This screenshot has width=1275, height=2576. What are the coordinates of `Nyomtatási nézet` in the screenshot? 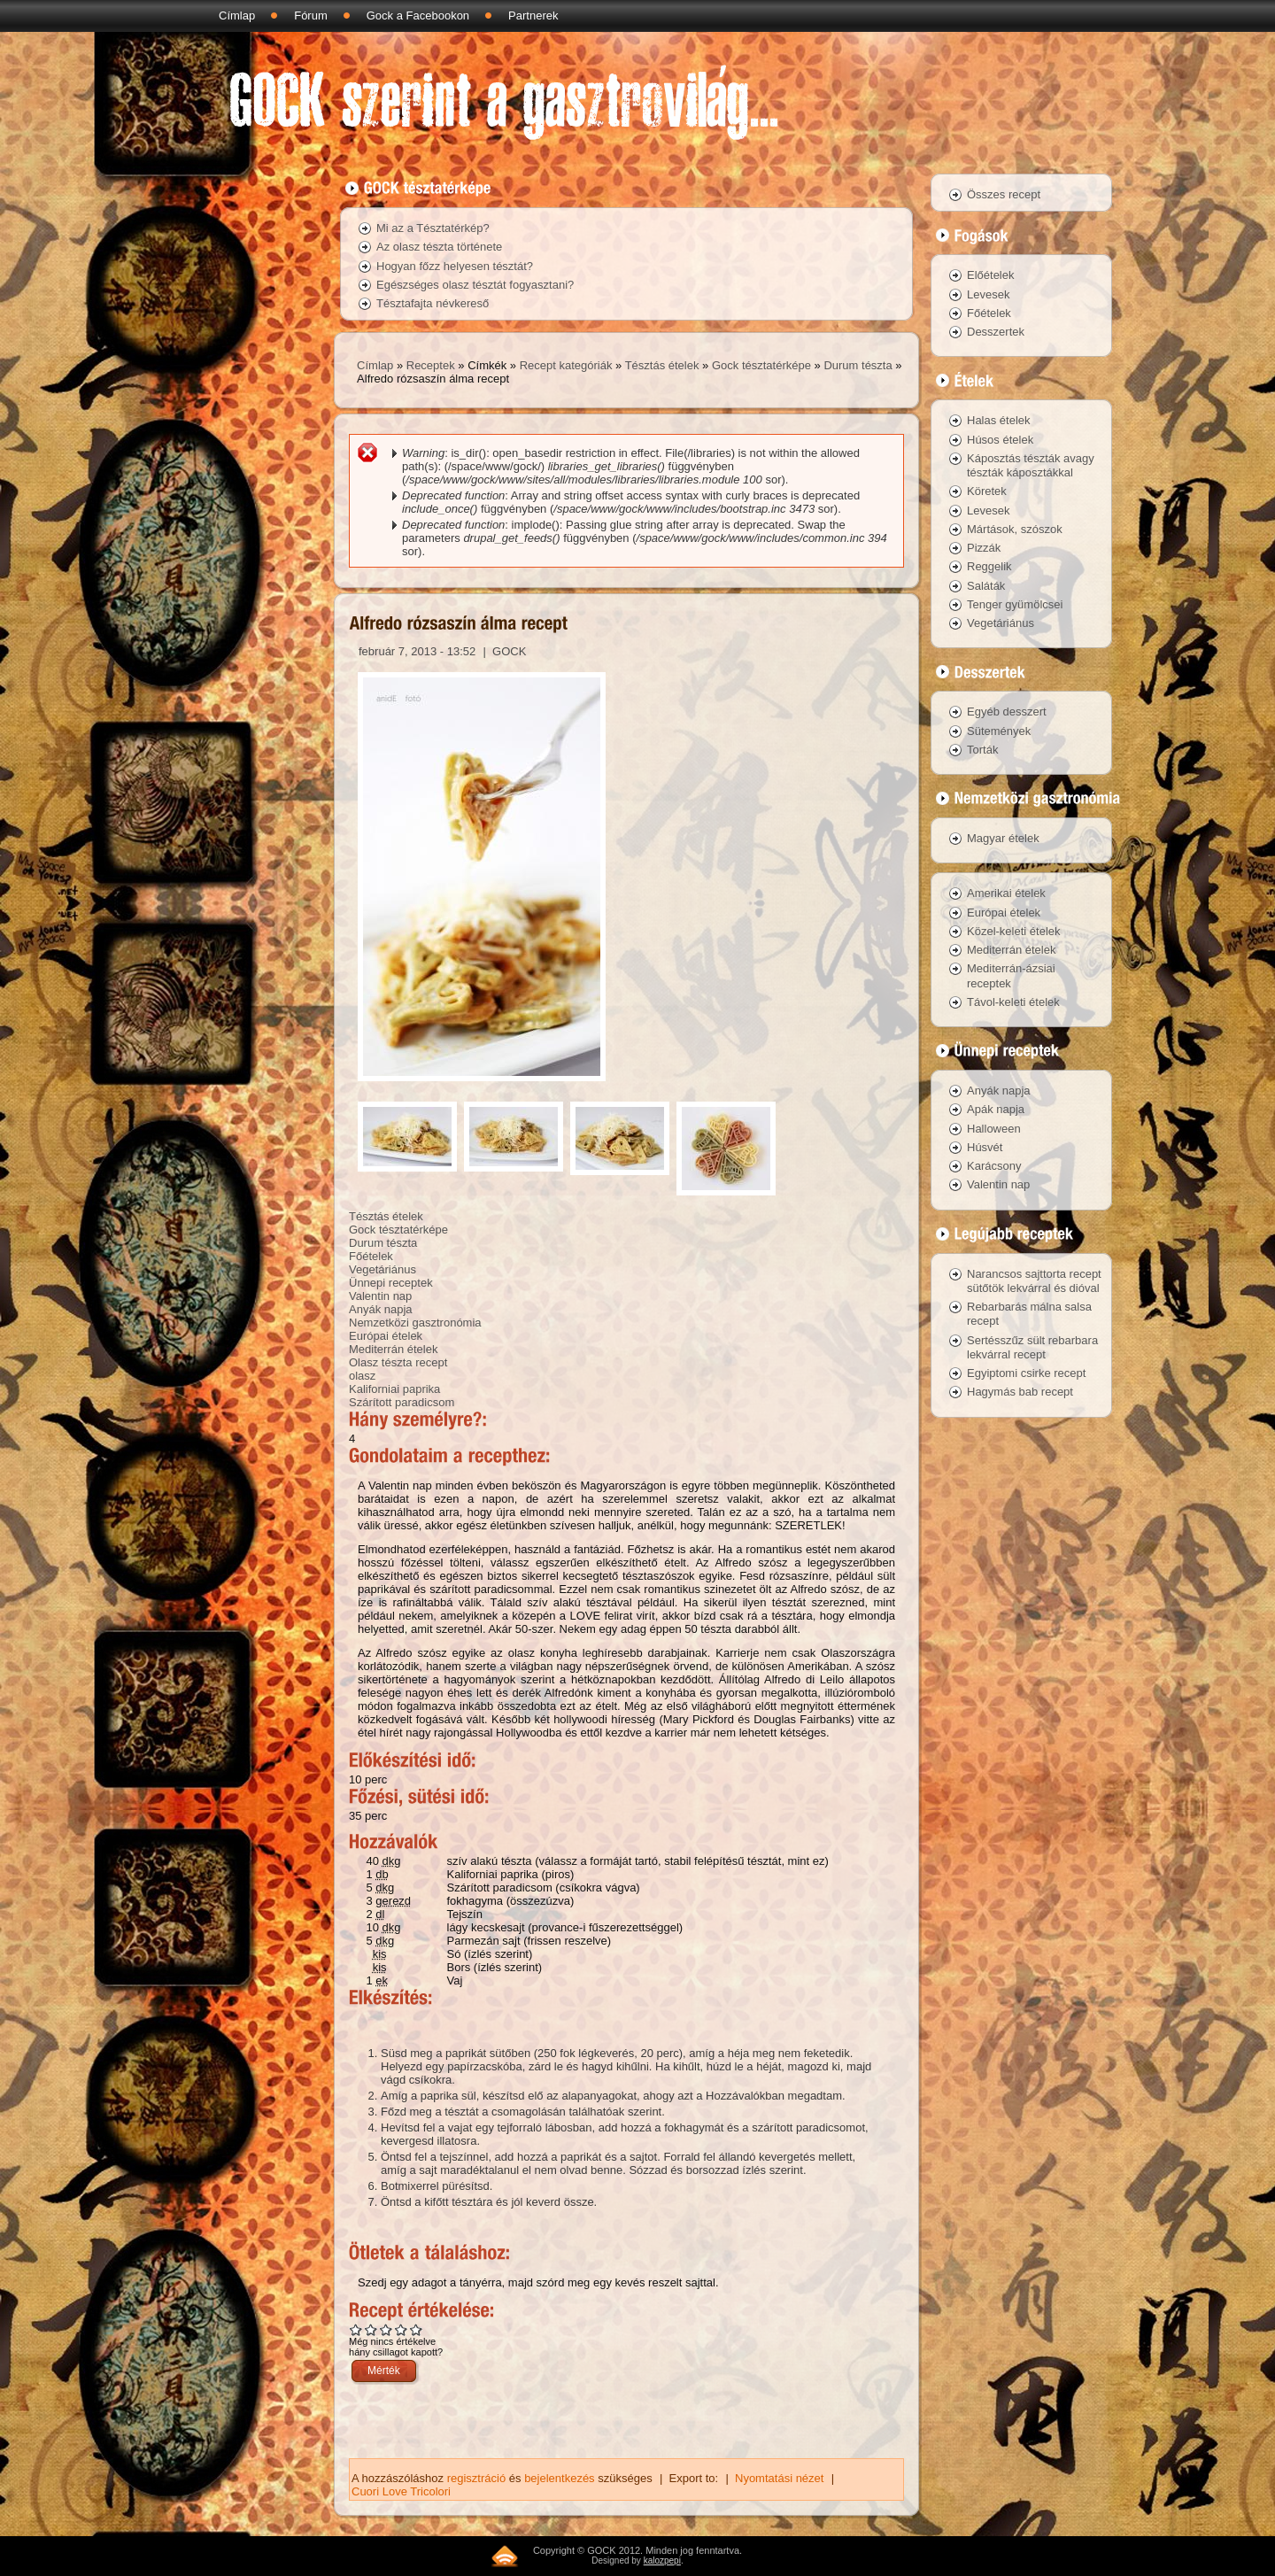 It's located at (779, 2478).